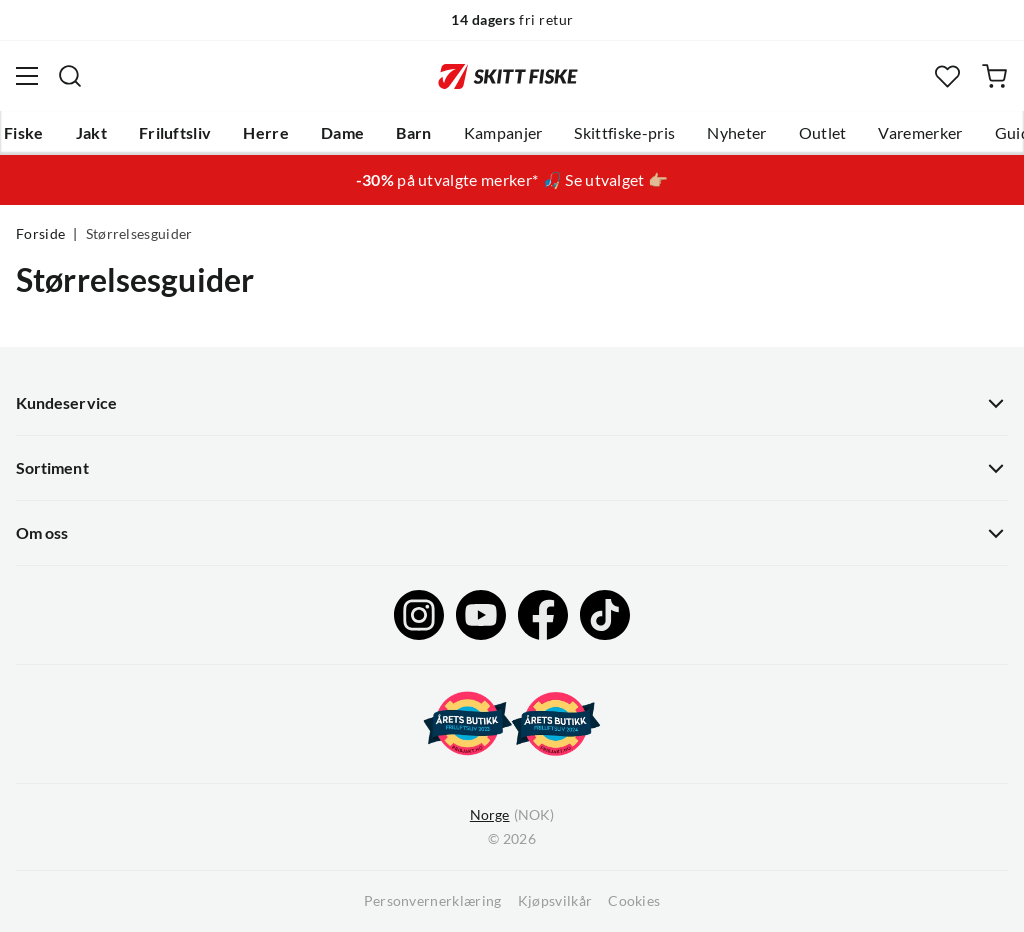 The image size is (1024, 932). Describe the element at coordinates (624, 133) in the screenshot. I see `Skittfiske-pris` at that location.